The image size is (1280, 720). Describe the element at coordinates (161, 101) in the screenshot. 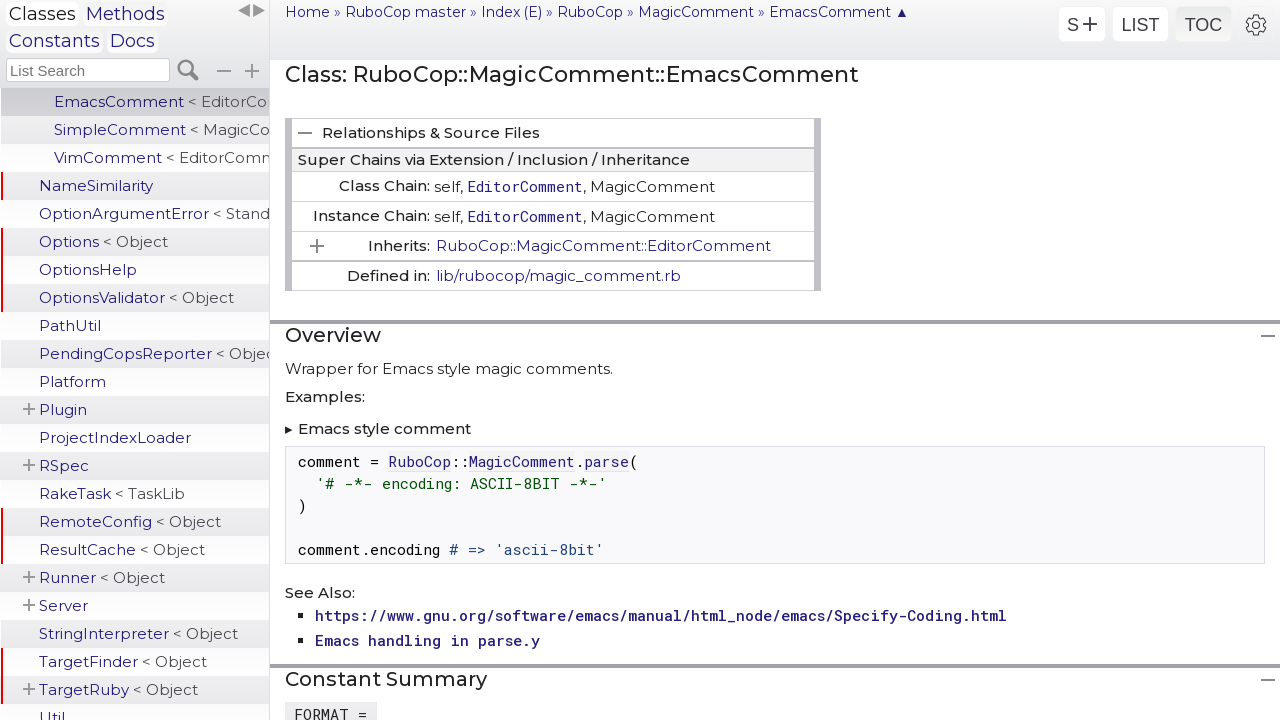

I see `EmacsComment` at that location.